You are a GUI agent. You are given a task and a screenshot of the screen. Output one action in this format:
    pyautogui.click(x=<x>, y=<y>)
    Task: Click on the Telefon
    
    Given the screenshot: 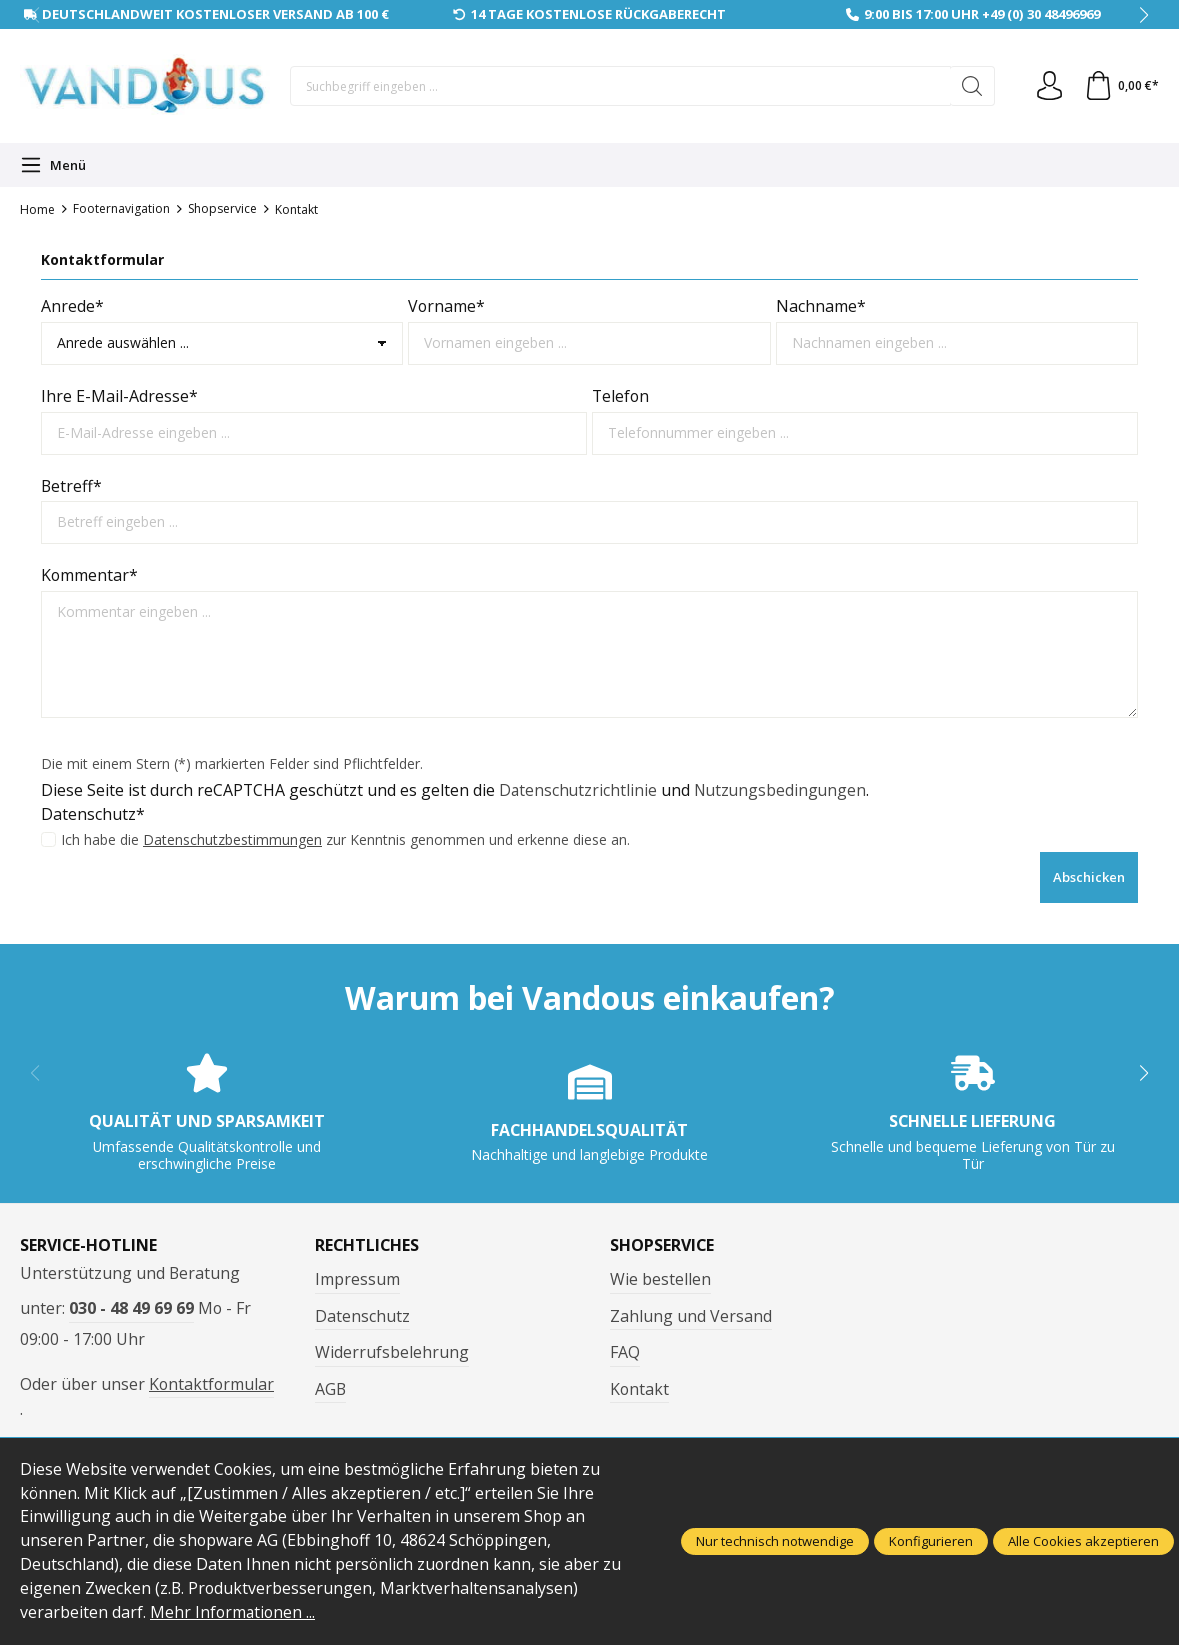 What is the action you would take?
    pyautogui.click(x=620, y=396)
    